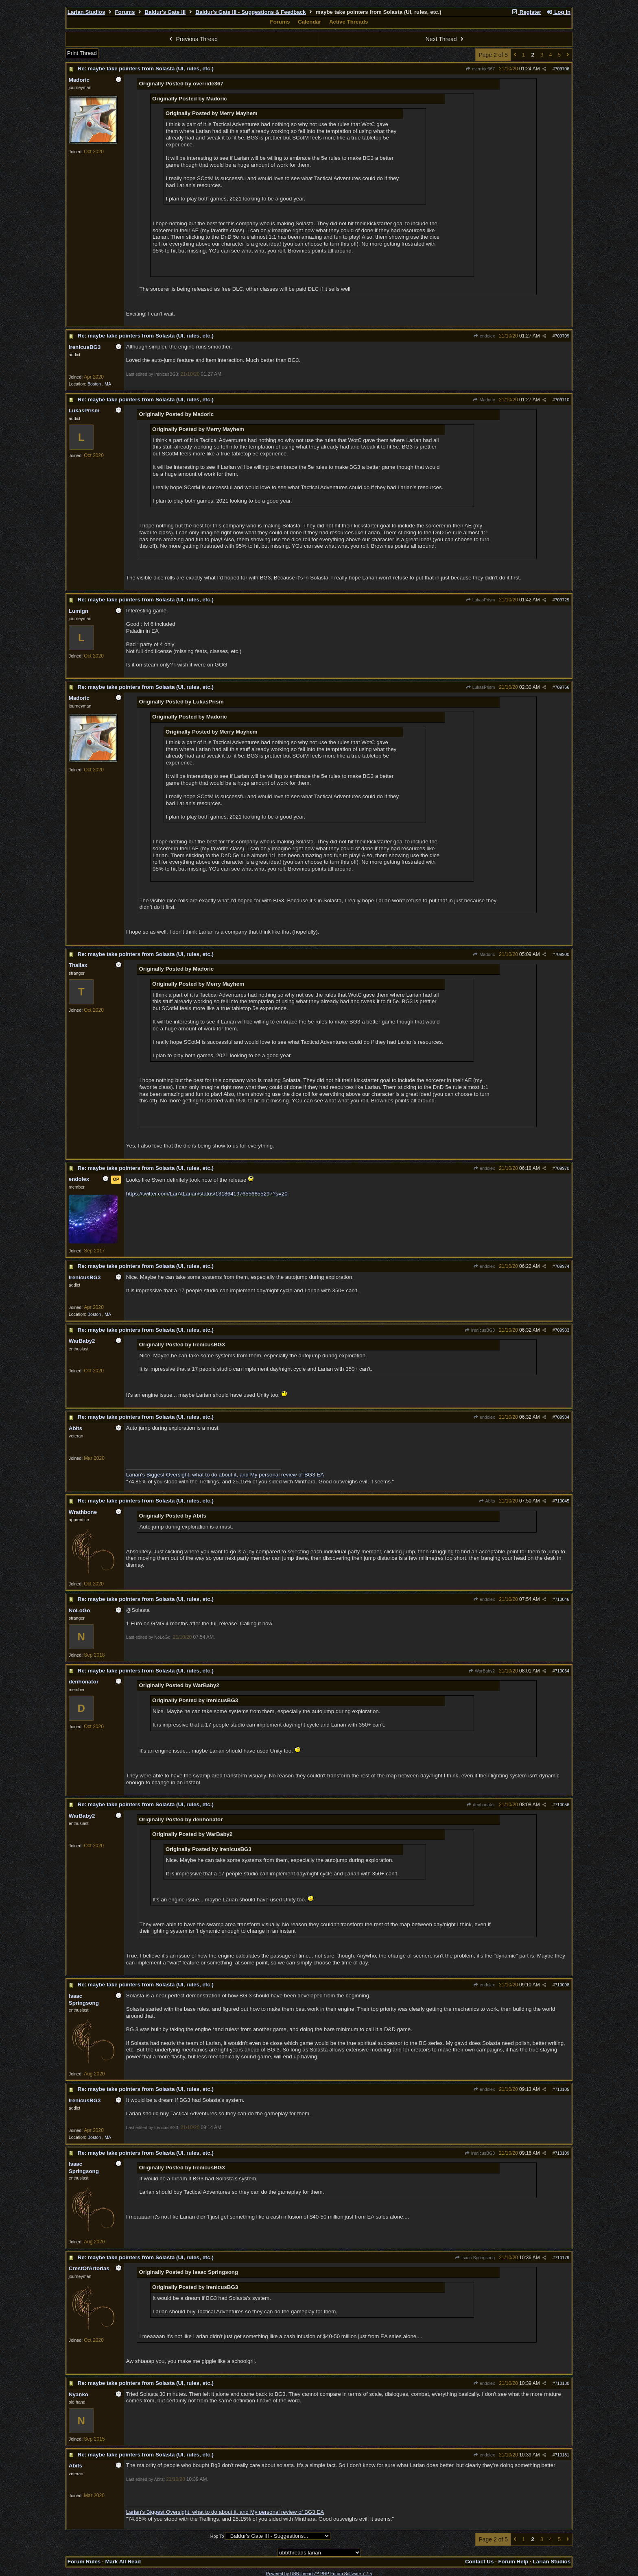 Image resolution: width=638 pixels, height=2576 pixels. I want to click on Mark All Read, so click(123, 2562).